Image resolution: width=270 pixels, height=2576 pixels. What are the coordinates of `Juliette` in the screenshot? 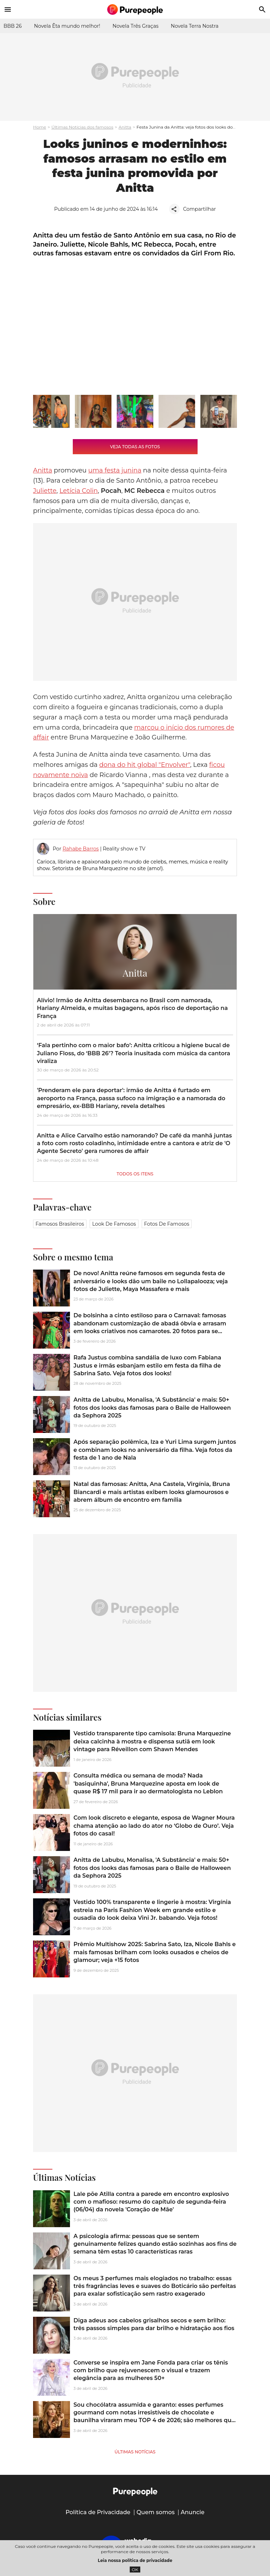 It's located at (45, 491).